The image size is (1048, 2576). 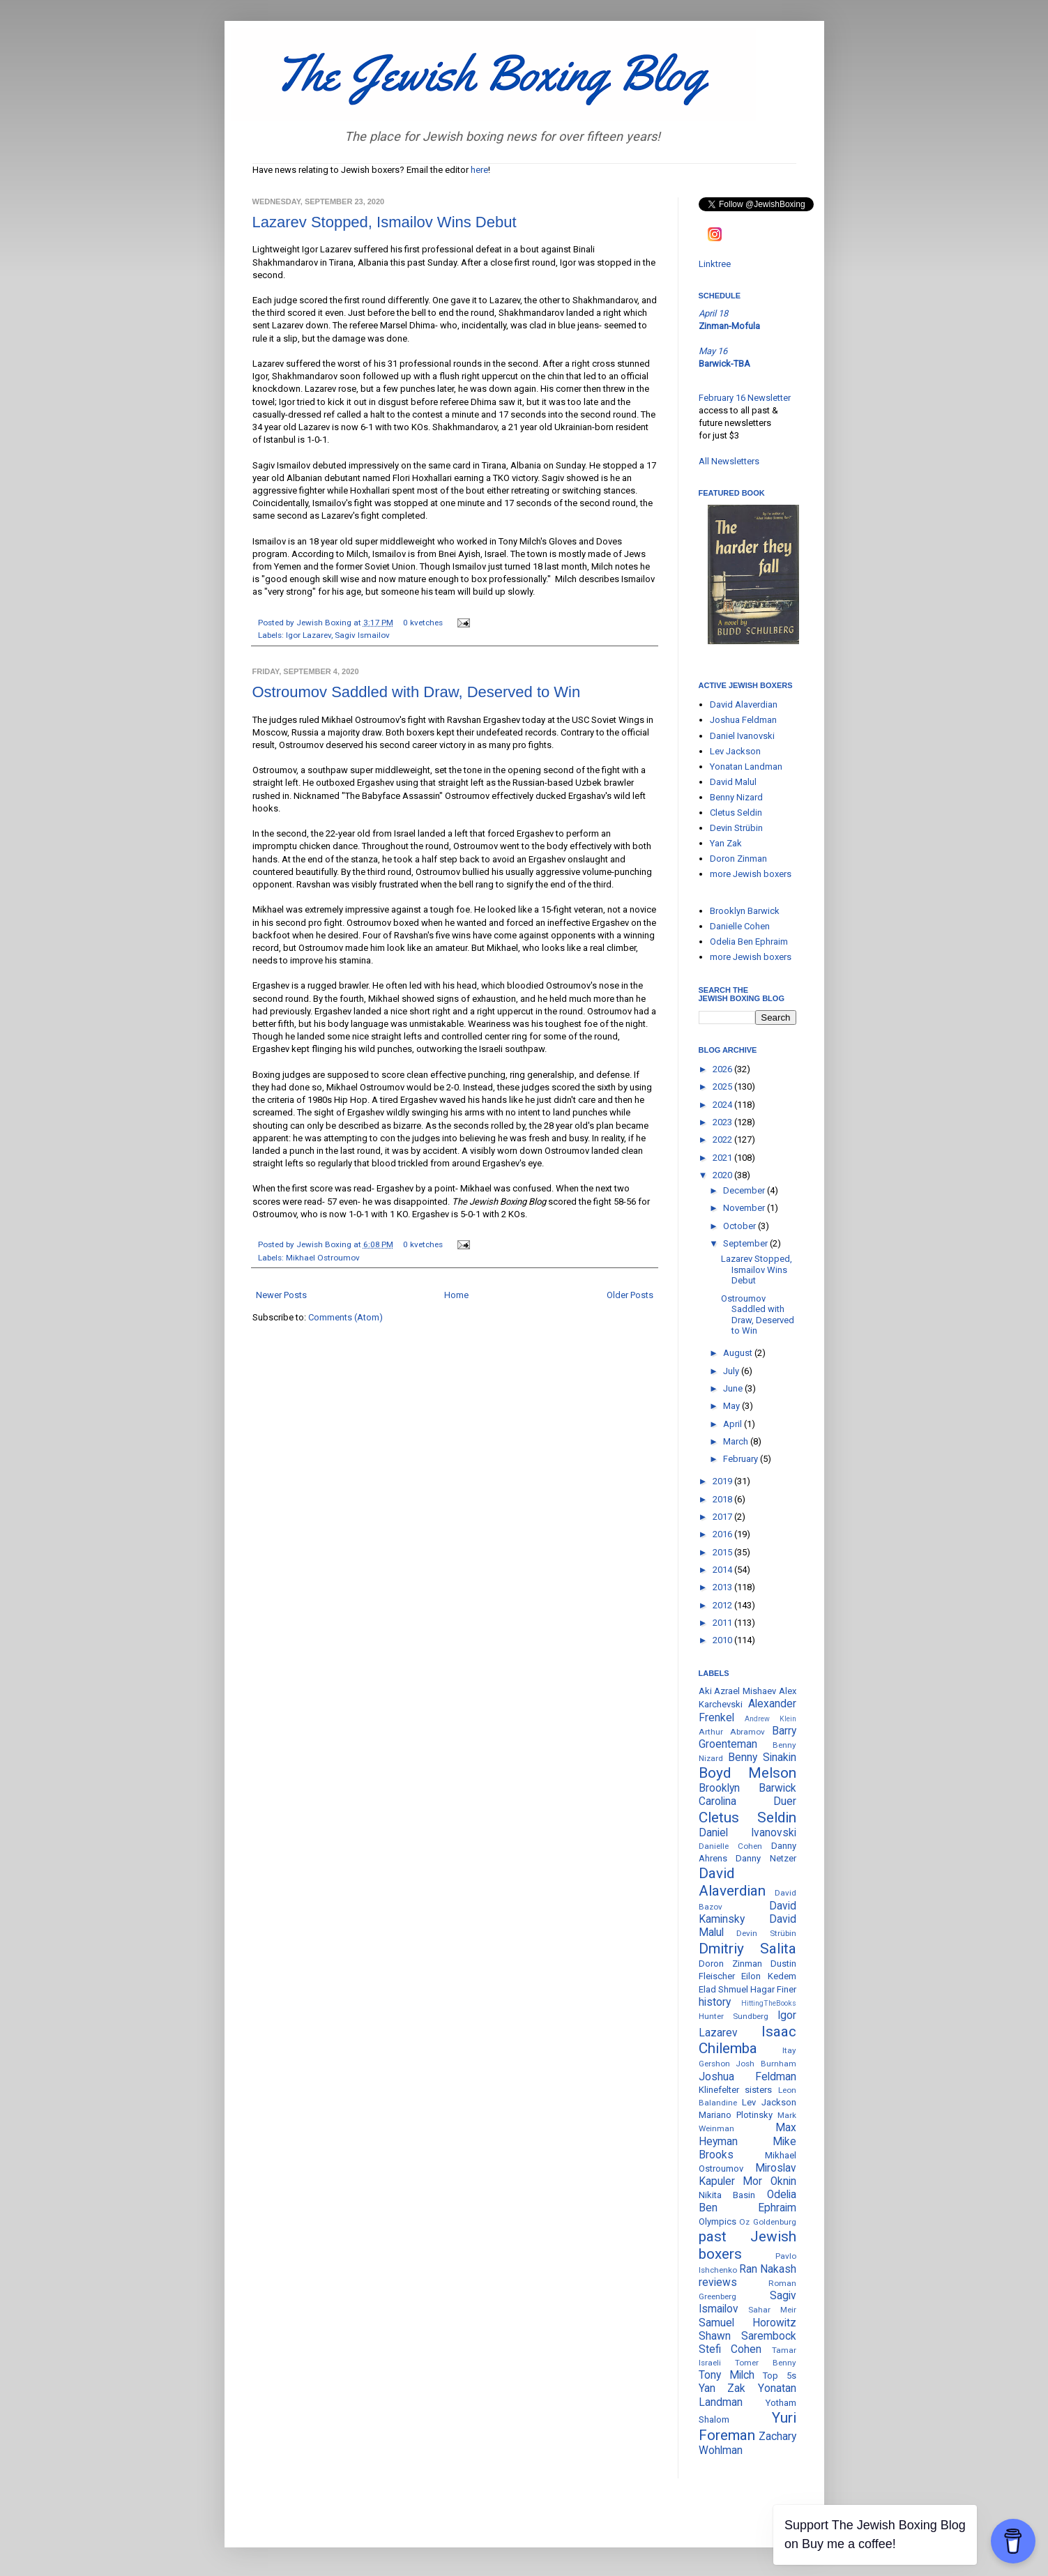 What do you see at coordinates (723, 1157) in the screenshot?
I see `2021` at bounding box center [723, 1157].